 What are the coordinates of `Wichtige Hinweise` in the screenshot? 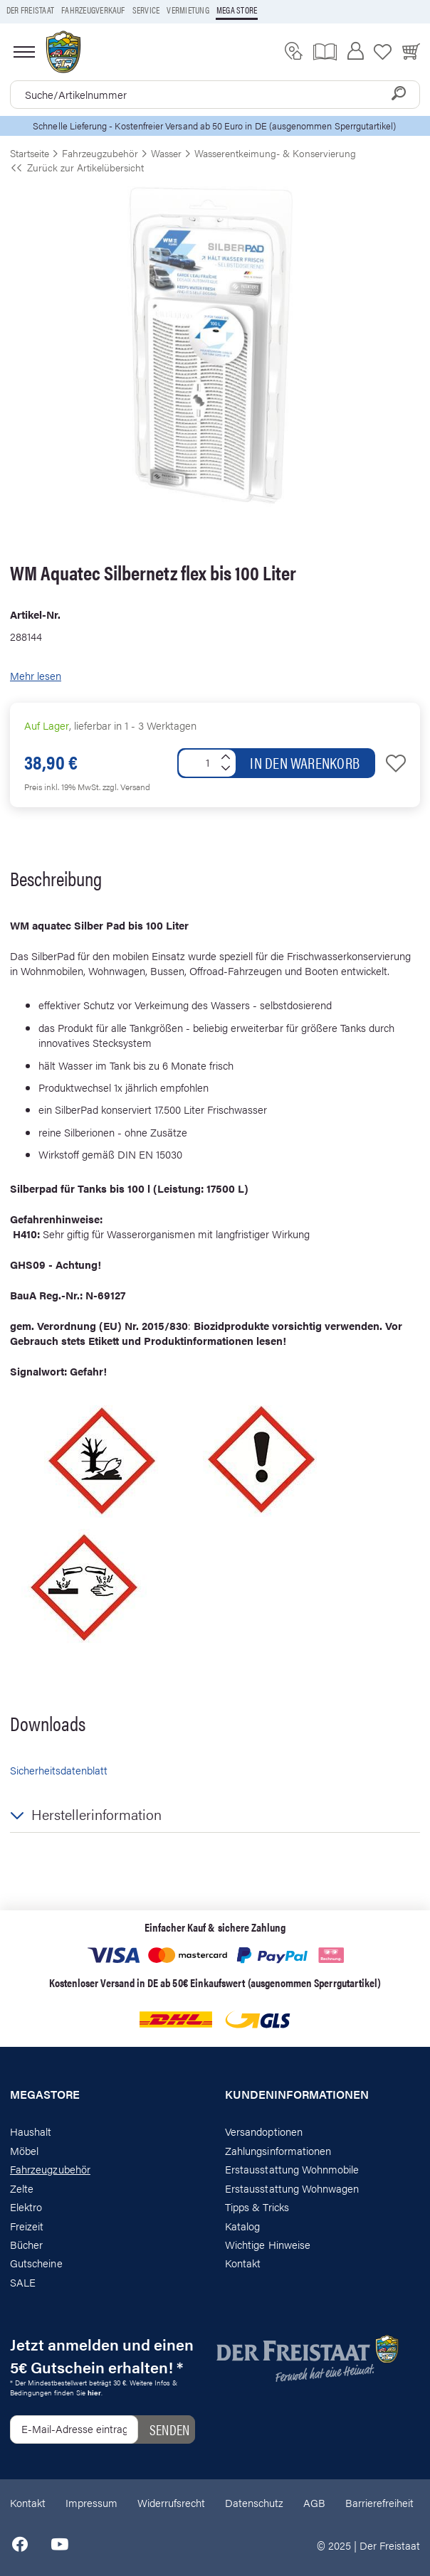 It's located at (267, 2244).